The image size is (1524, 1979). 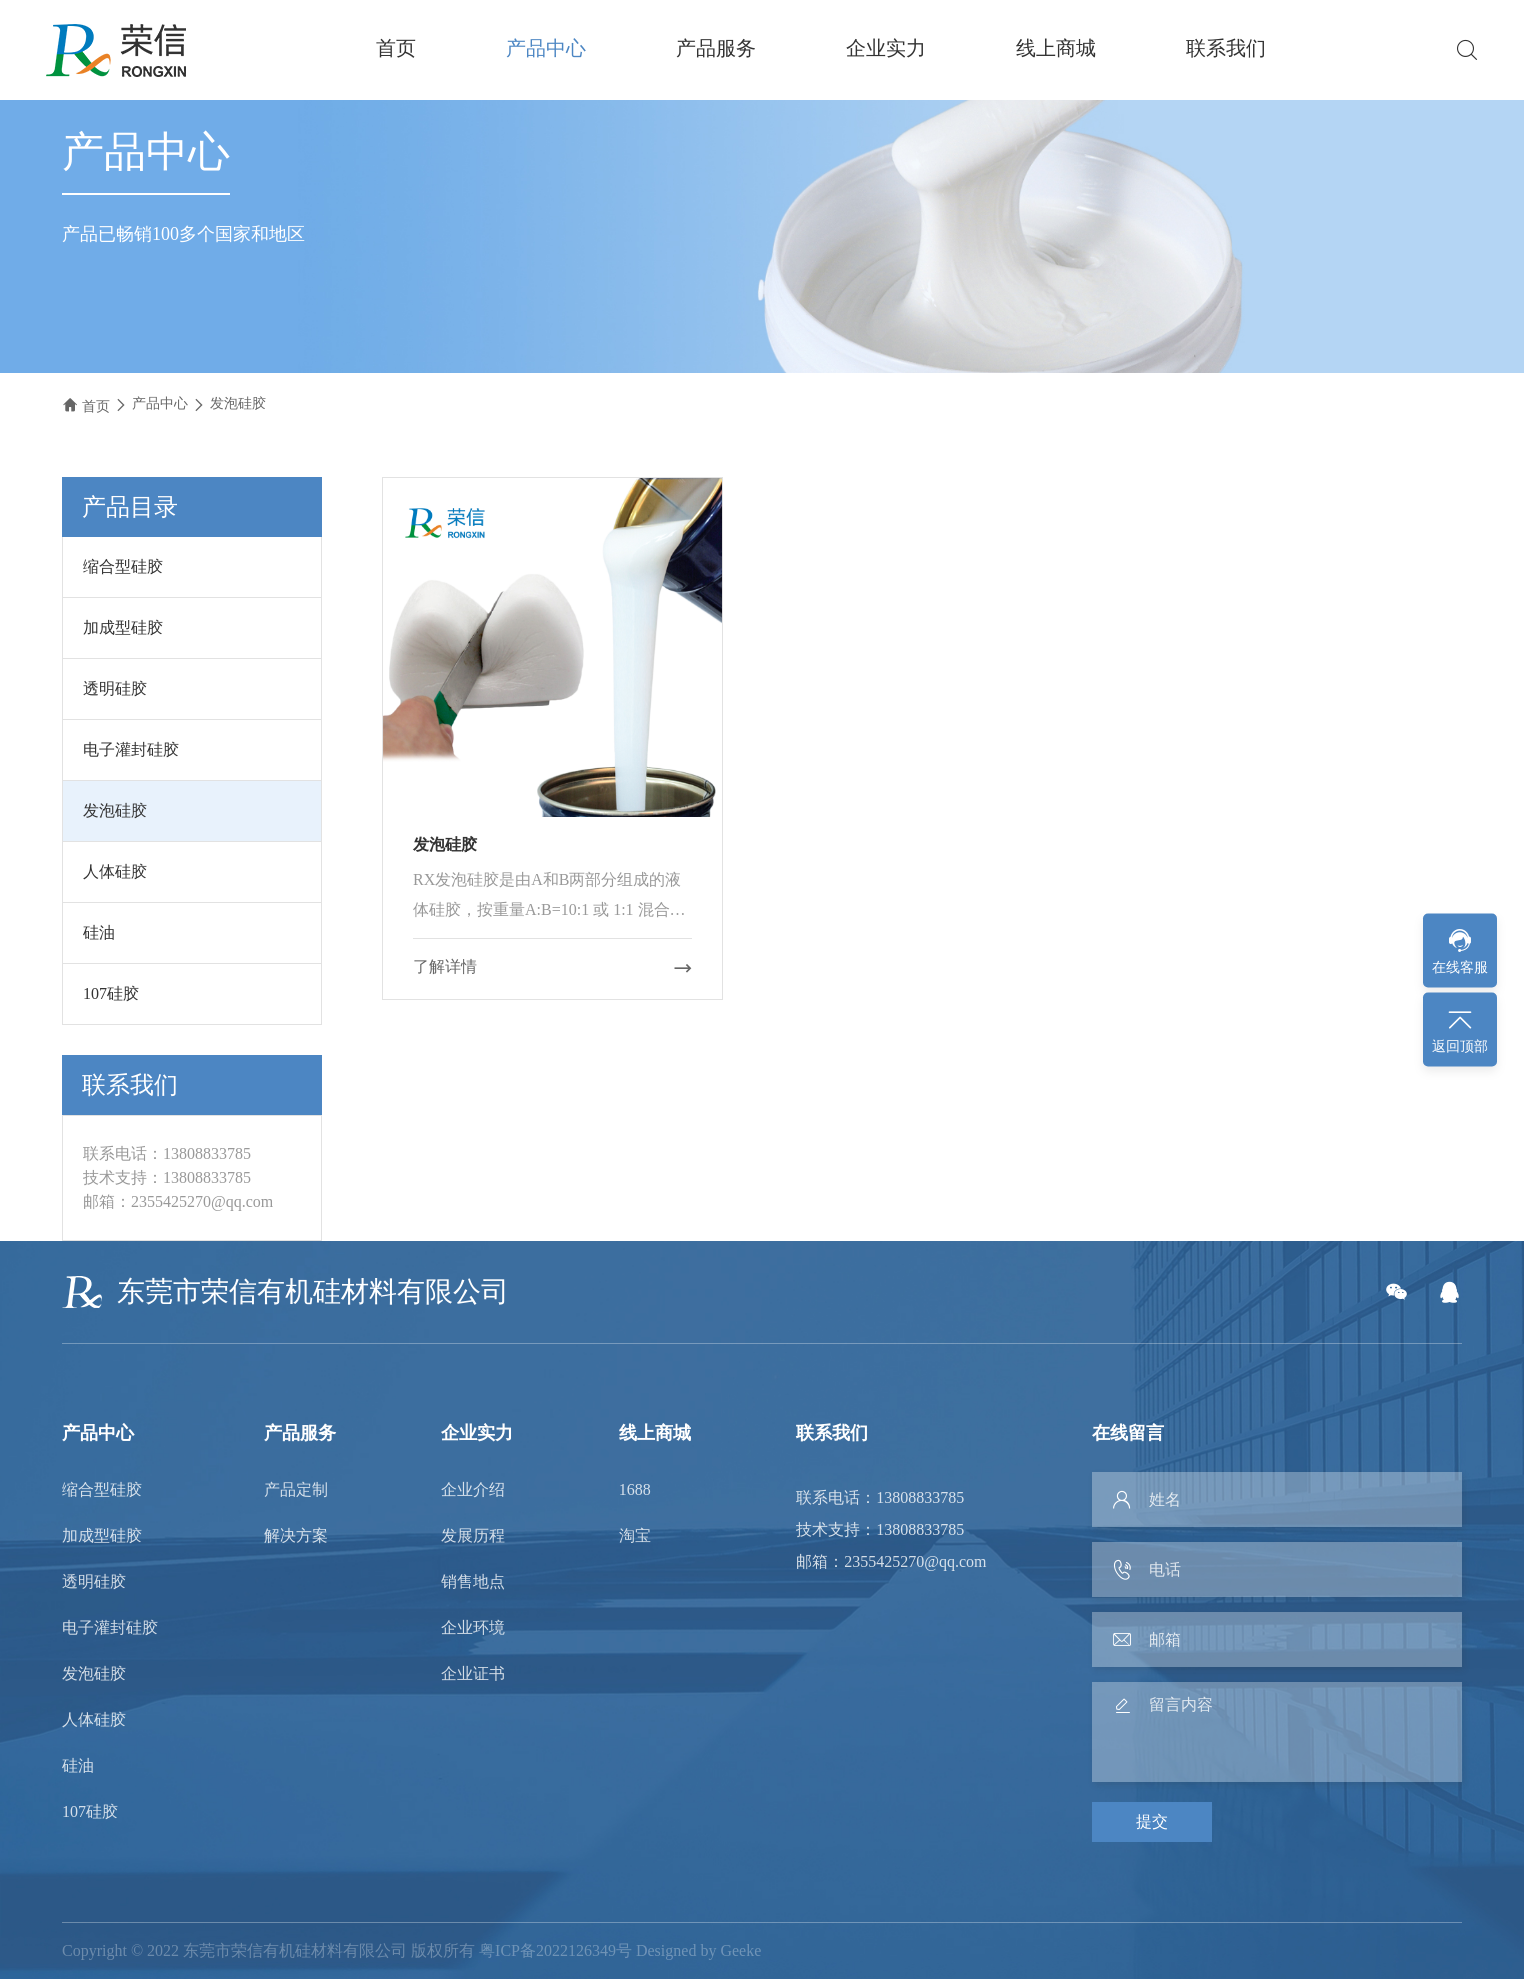 I want to click on 107硅胶, so click(x=111, y=993).